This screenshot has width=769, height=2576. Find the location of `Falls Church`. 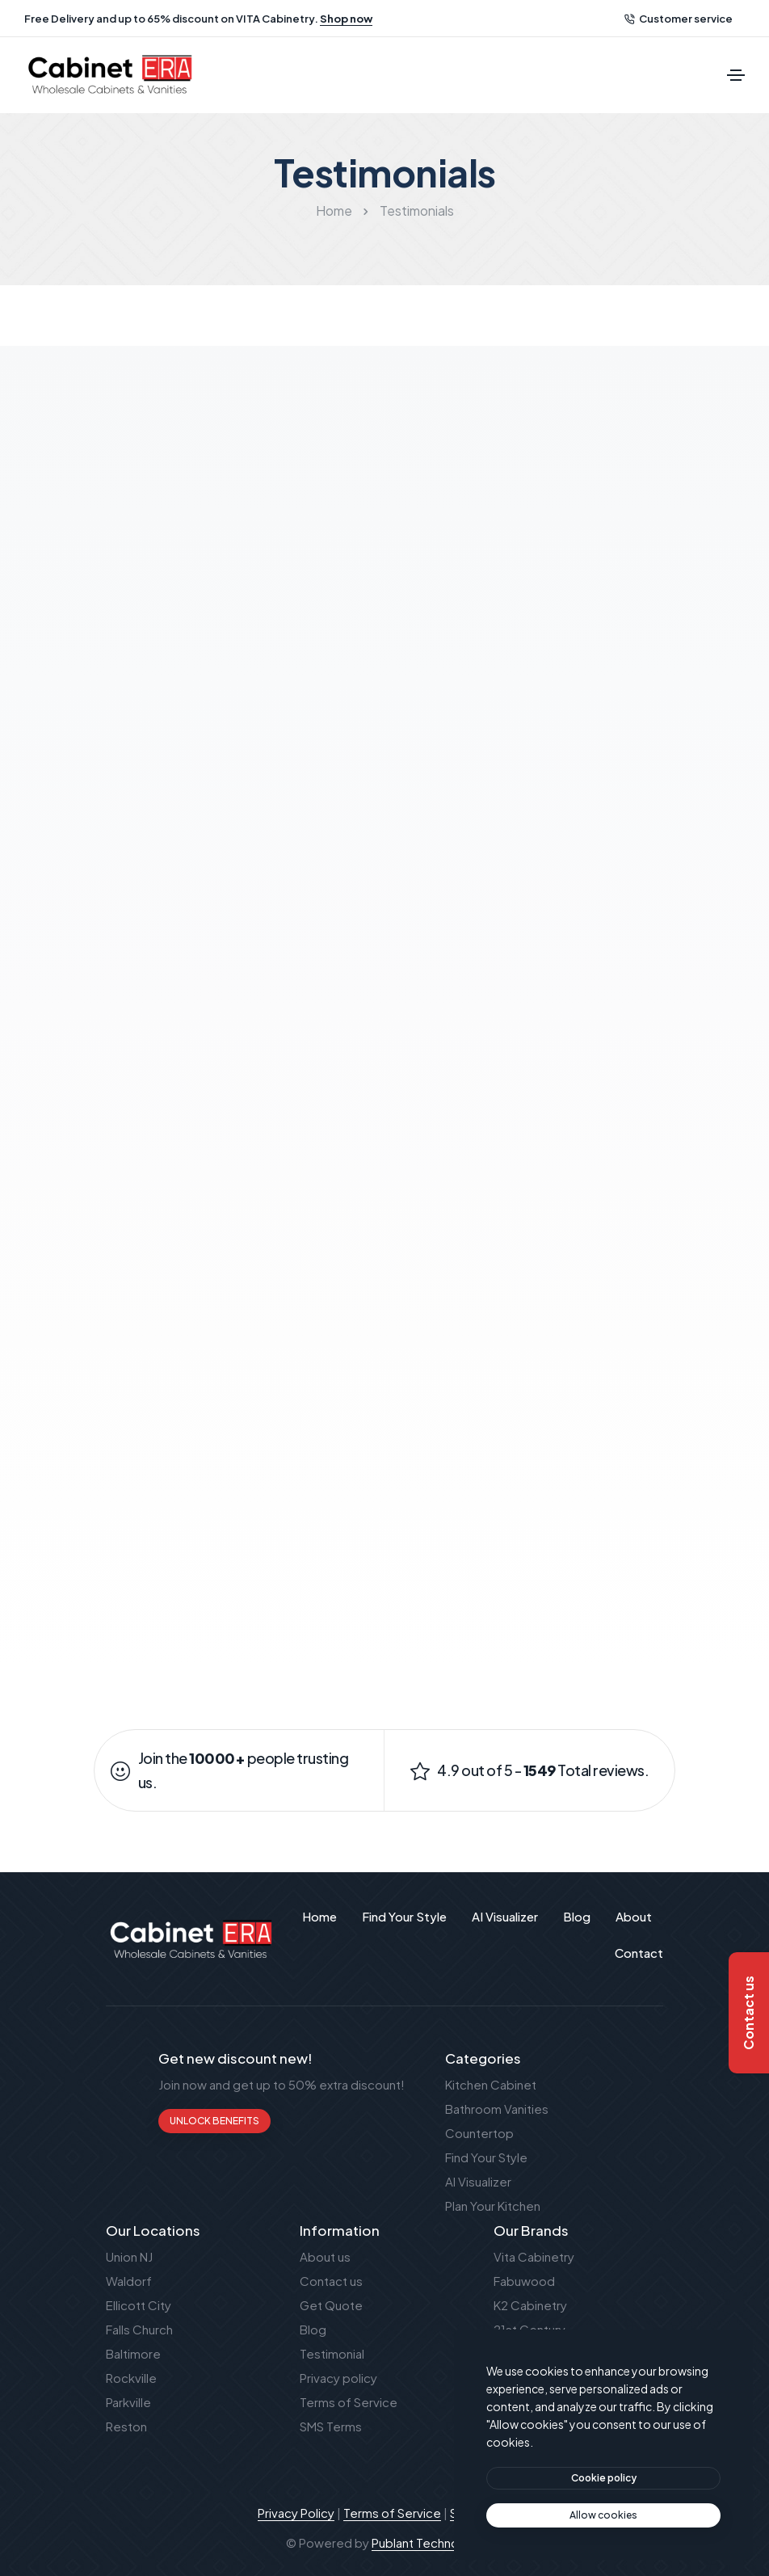

Falls Church is located at coordinates (139, 2329).